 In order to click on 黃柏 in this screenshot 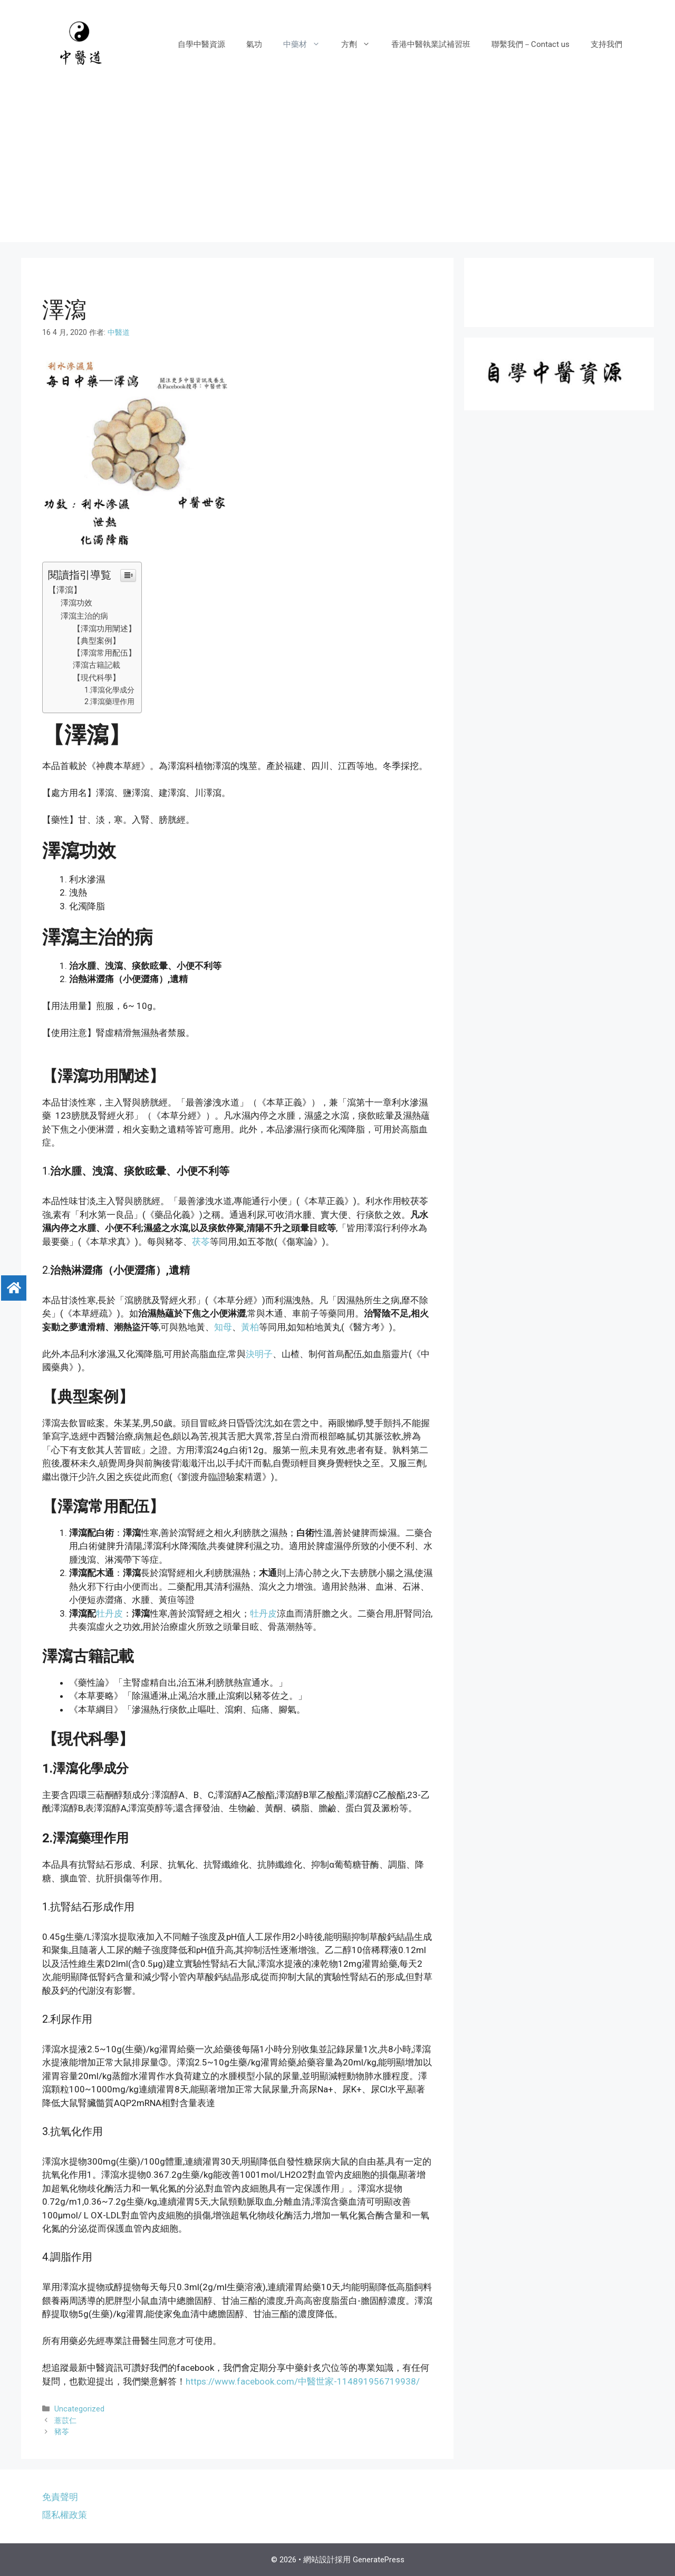, I will do `click(250, 1327)`.